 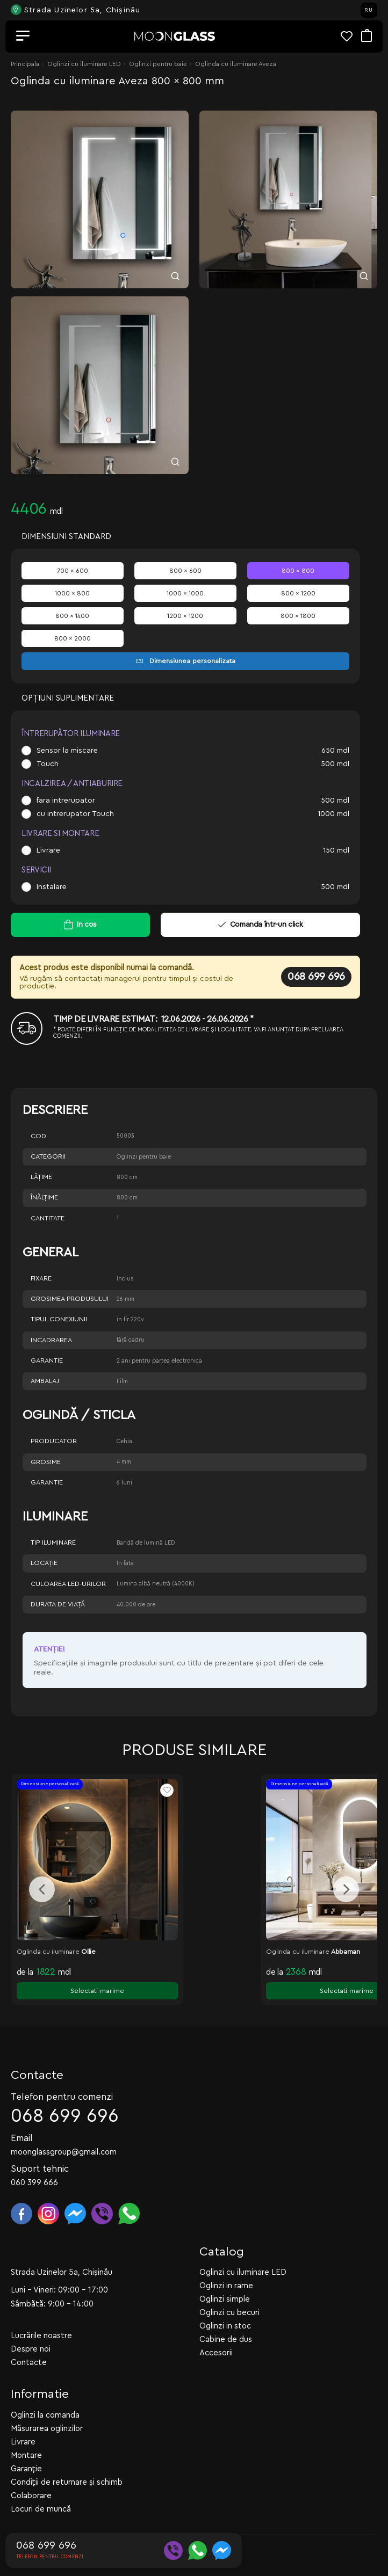 What do you see at coordinates (38, 1136) in the screenshot?
I see `Cod` at bounding box center [38, 1136].